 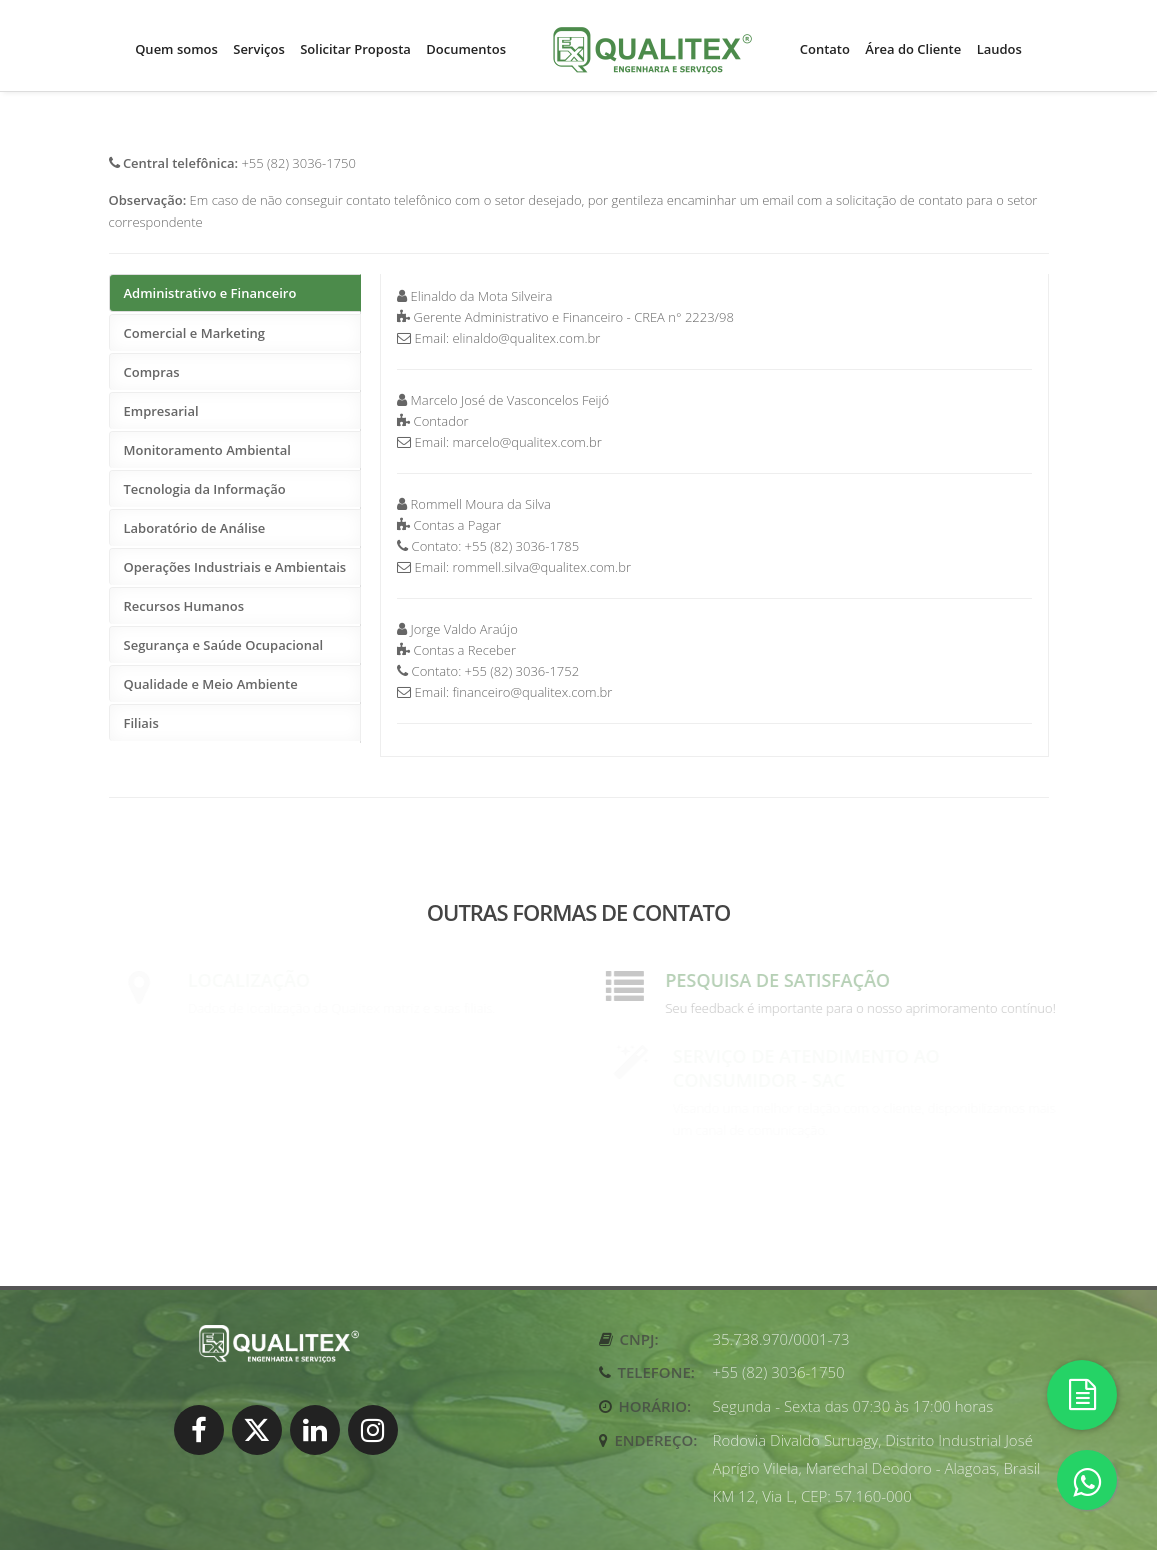 I want to click on Solicitar Proposta, so click(x=355, y=49).